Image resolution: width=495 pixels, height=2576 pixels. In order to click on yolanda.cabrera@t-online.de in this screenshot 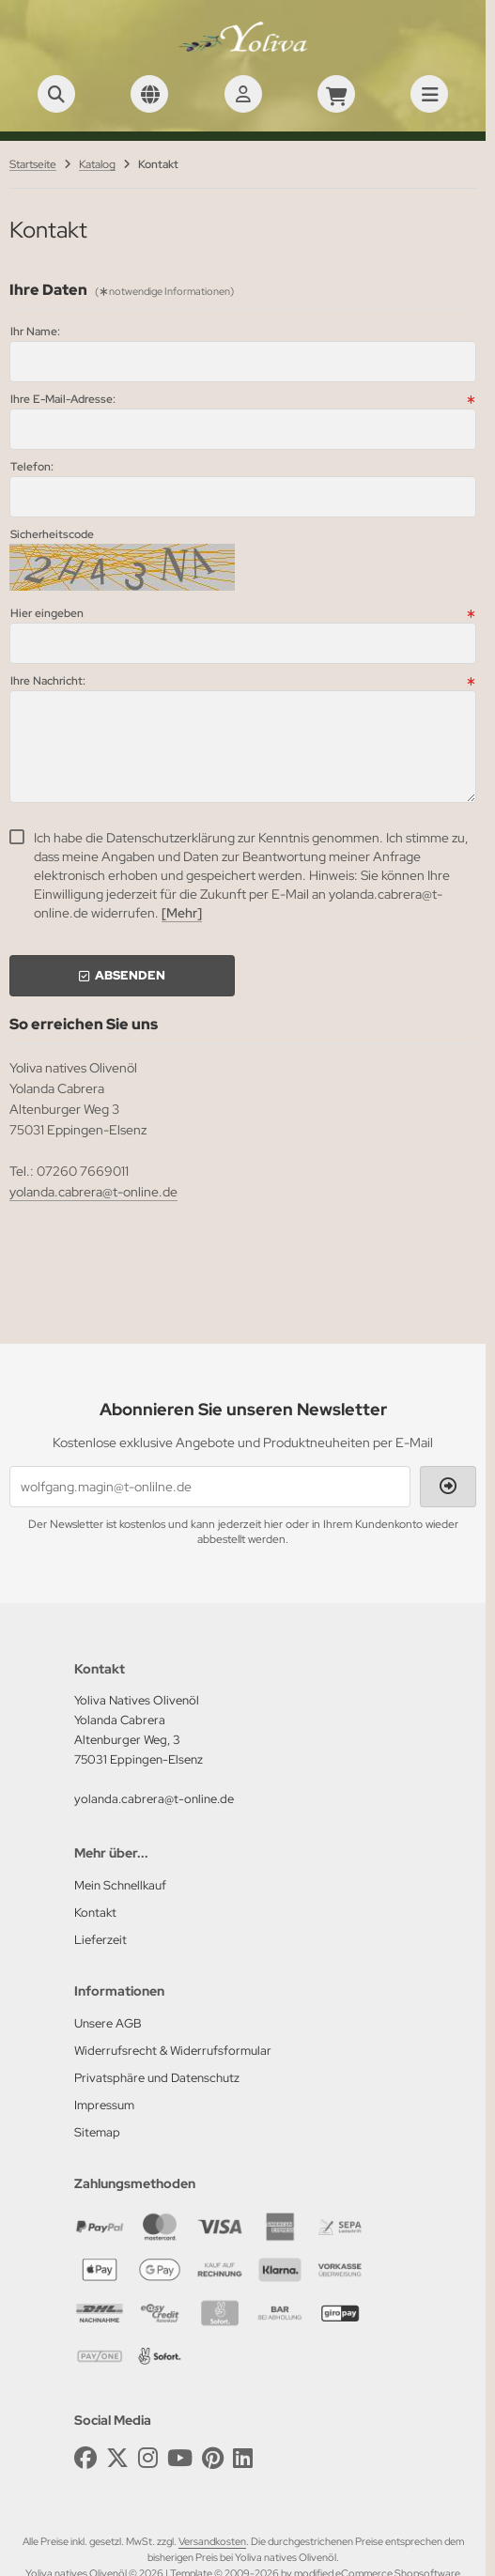, I will do `click(93, 1191)`.